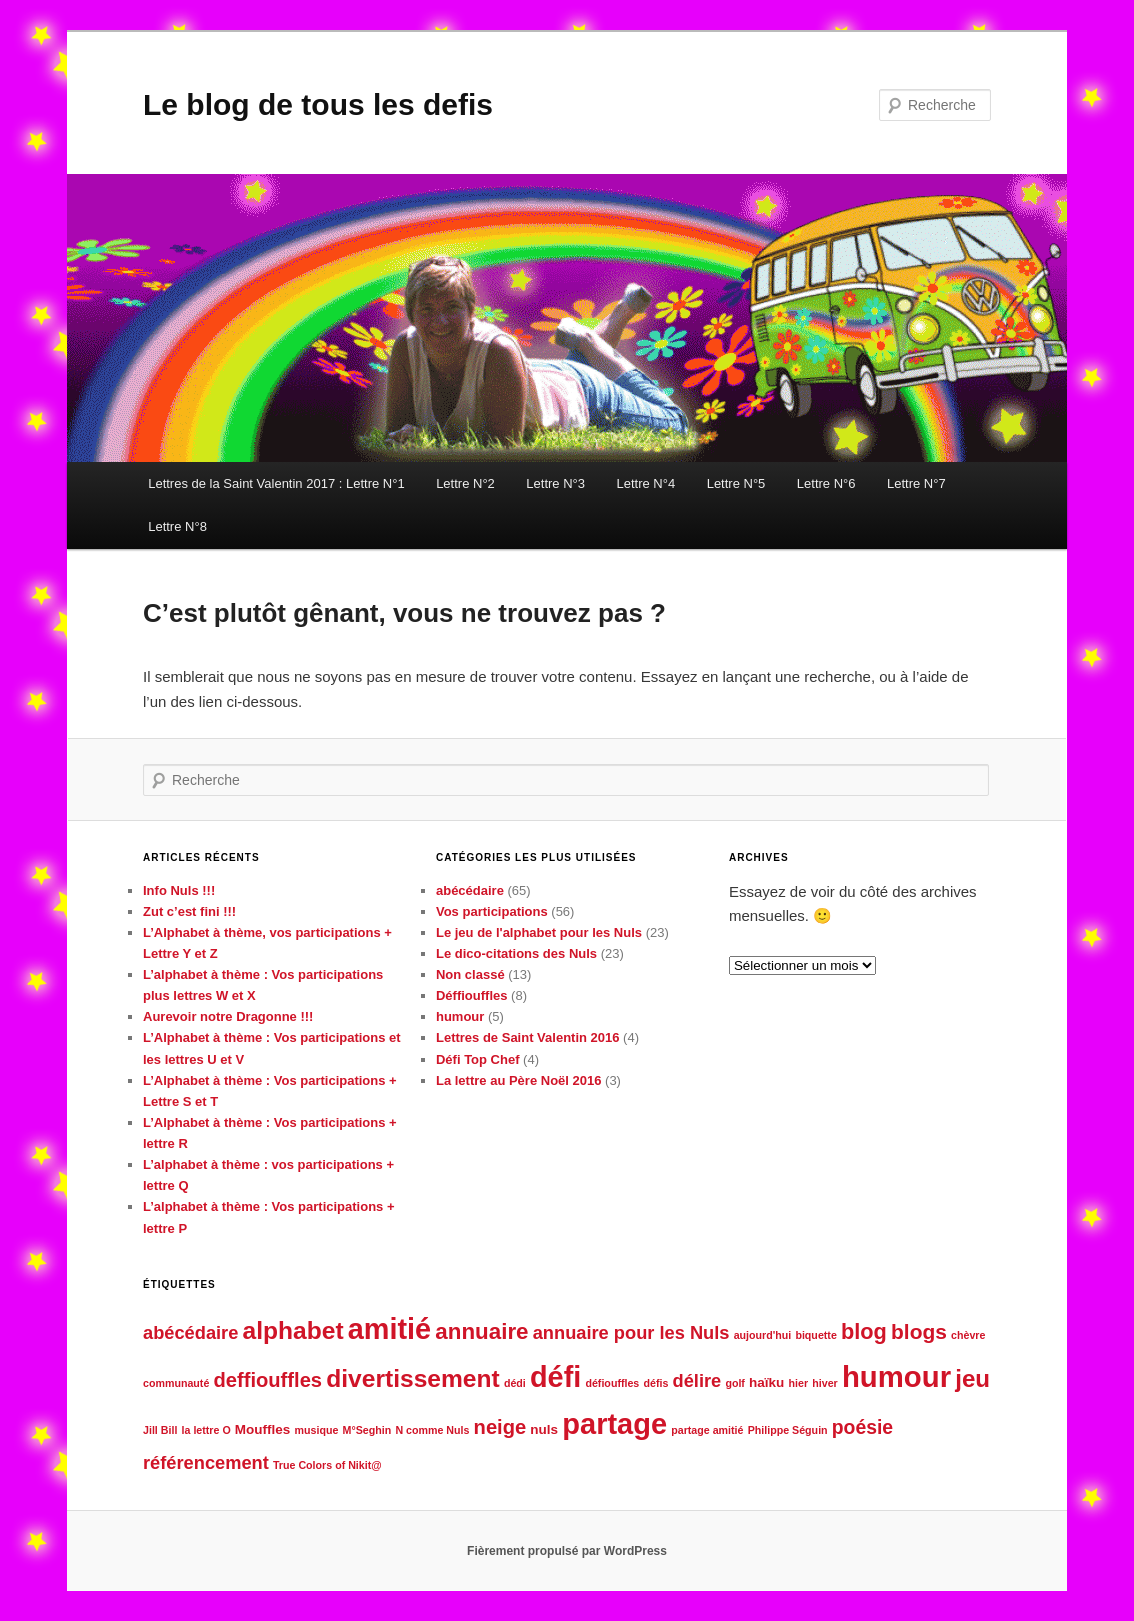 The width and height of the screenshot is (1134, 1621). What do you see at coordinates (317, 1430) in the screenshot?
I see `musique [musique (1 élément)]` at bounding box center [317, 1430].